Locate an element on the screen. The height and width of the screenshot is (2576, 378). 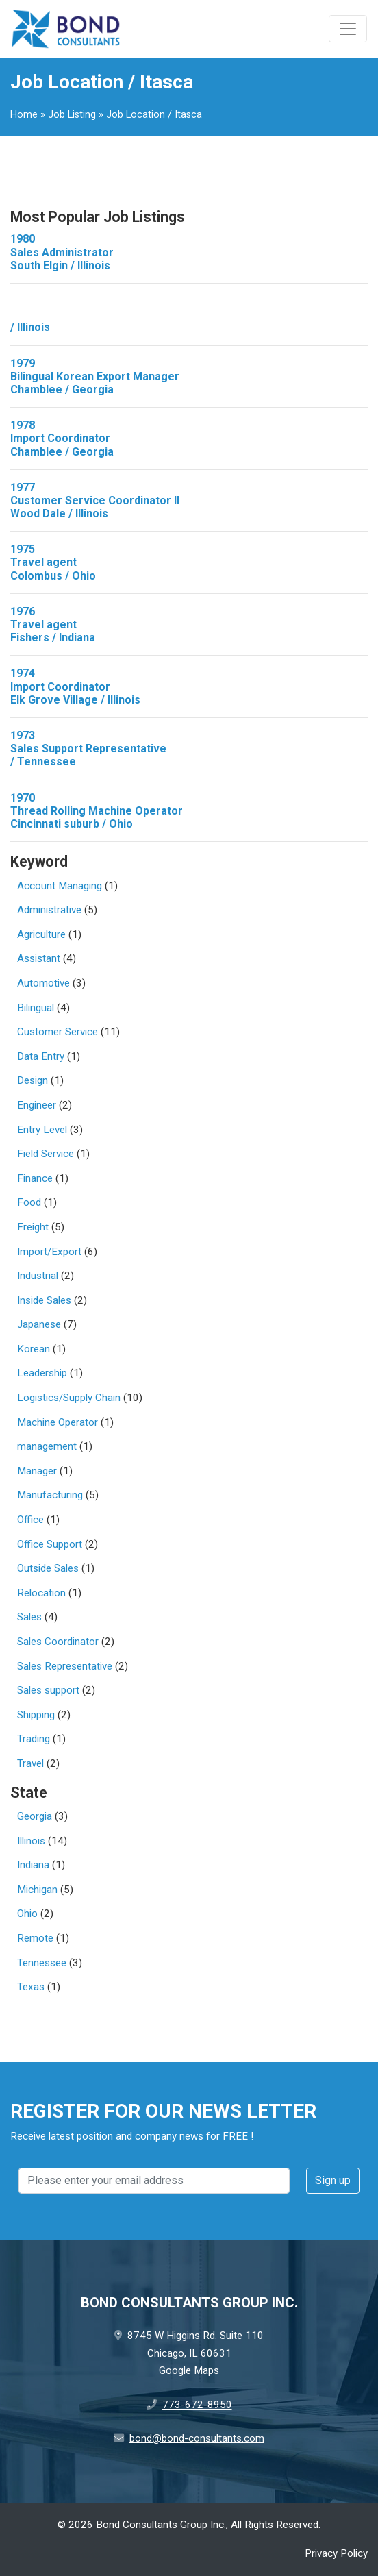
Home is located at coordinates (24, 115).